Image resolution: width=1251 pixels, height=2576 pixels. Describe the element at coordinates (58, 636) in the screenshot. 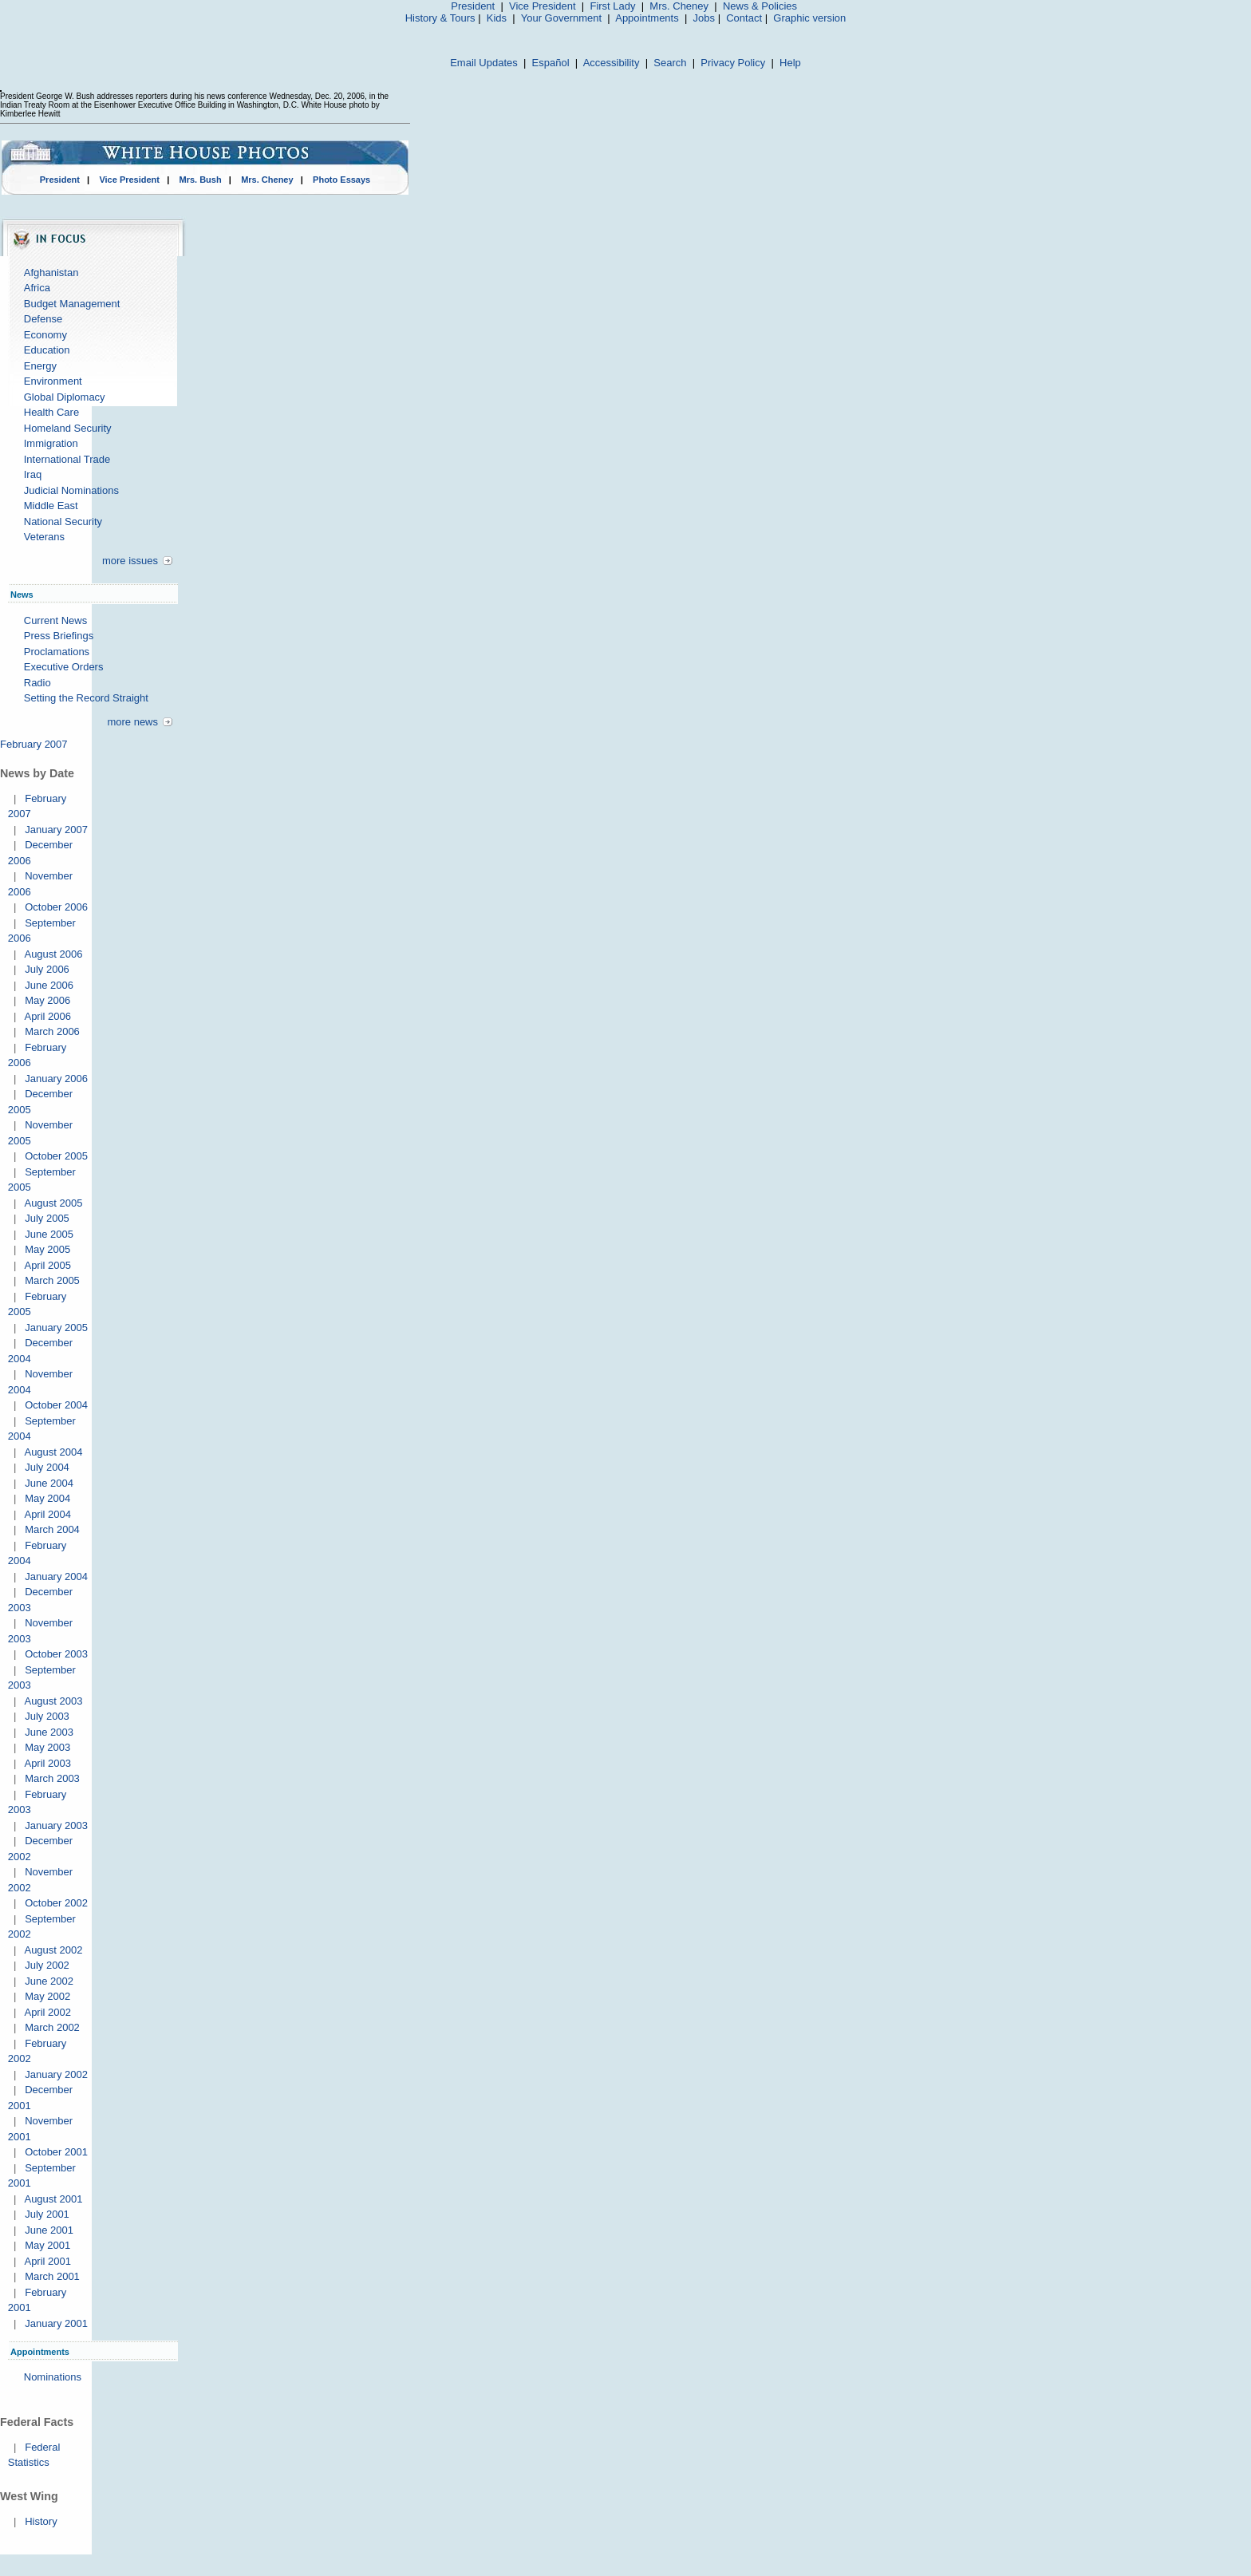

I see `Press Briefings` at that location.